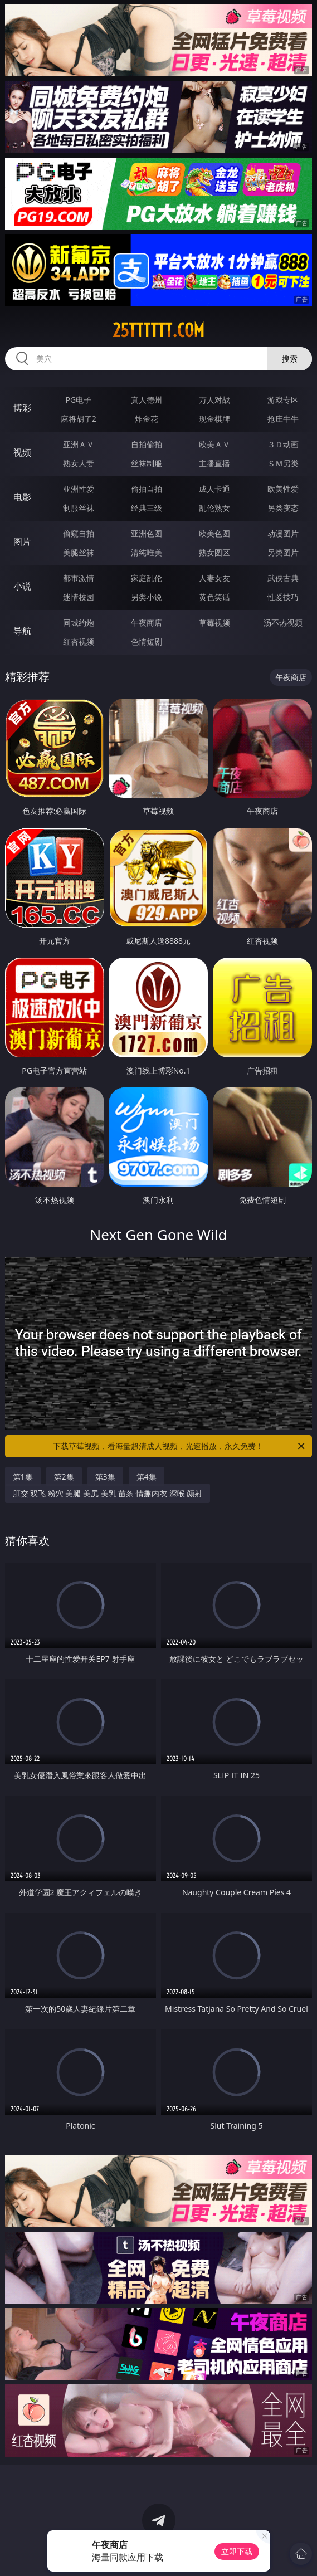 This screenshot has height=2576, width=317. What do you see at coordinates (214, 533) in the screenshot?
I see `欧美色图` at bounding box center [214, 533].